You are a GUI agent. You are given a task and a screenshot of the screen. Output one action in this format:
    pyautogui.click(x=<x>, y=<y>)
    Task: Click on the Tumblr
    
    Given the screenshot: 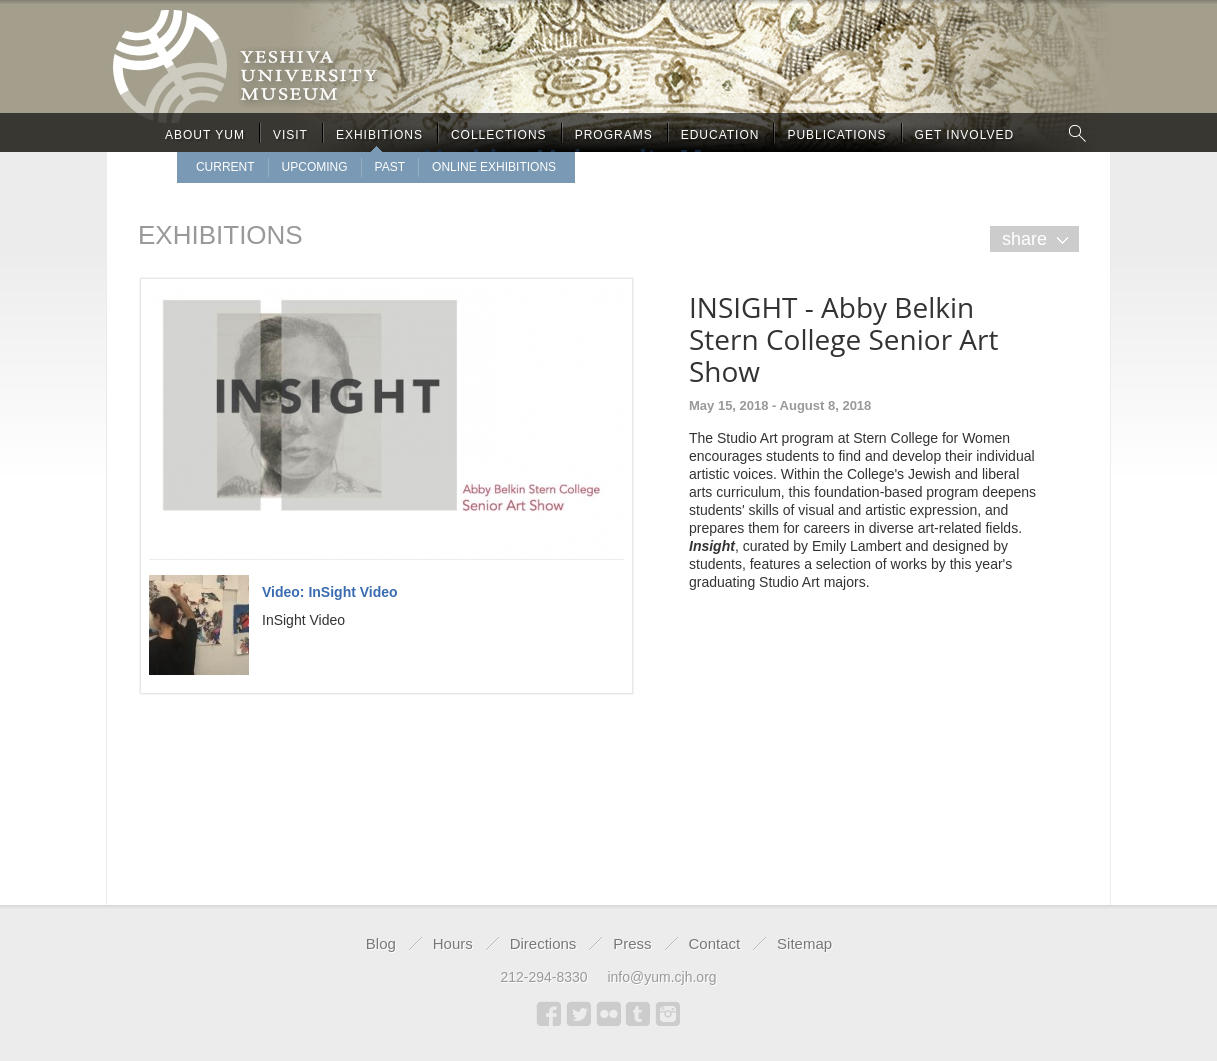 What is the action you would take?
    pyautogui.click(x=638, y=1014)
    